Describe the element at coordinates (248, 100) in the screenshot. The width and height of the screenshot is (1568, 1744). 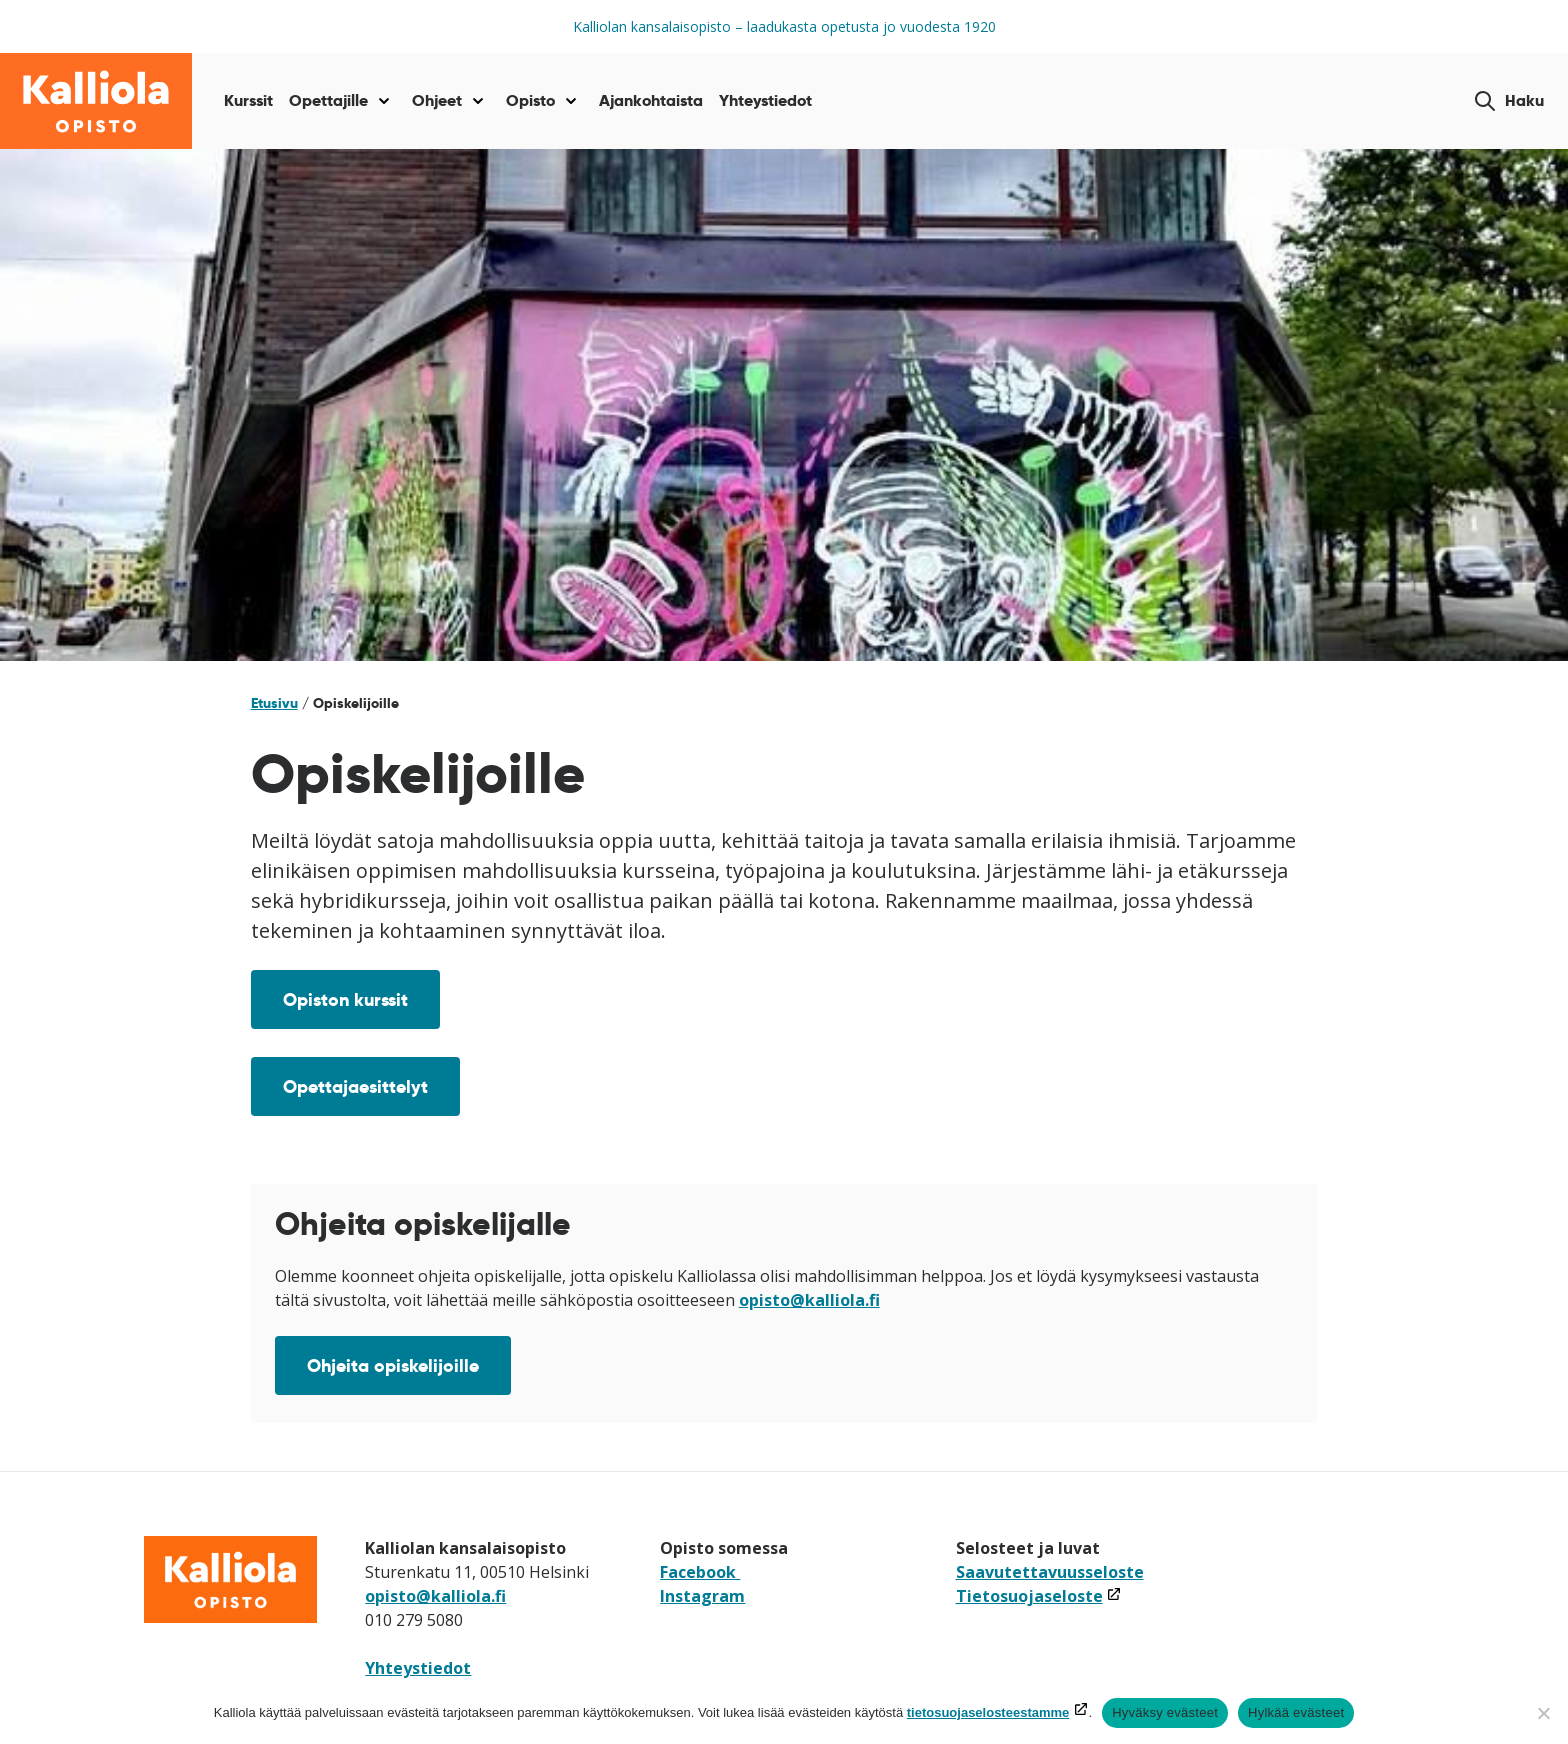
I see `Kurssit` at that location.